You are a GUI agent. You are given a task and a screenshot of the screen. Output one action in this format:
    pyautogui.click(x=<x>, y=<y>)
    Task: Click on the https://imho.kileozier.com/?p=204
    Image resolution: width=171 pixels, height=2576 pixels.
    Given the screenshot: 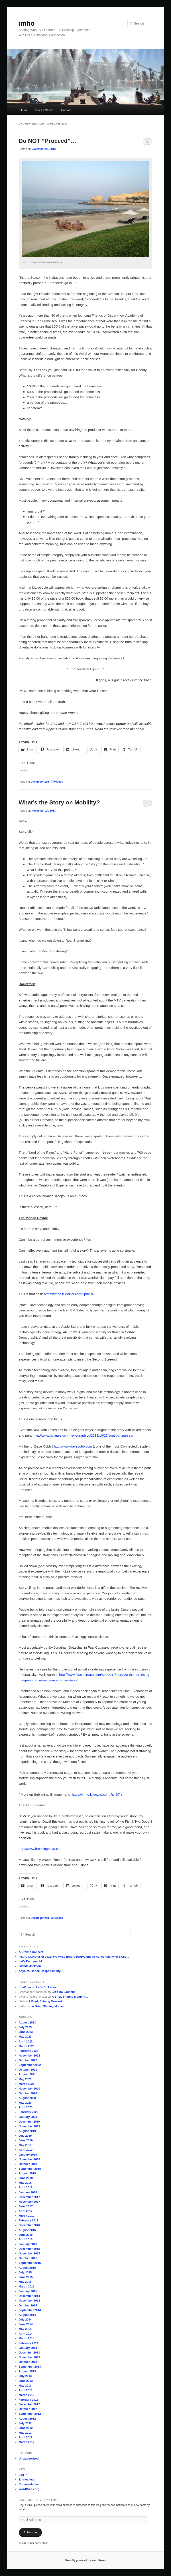 What is the action you would take?
    pyautogui.click(x=69, y=1294)
    